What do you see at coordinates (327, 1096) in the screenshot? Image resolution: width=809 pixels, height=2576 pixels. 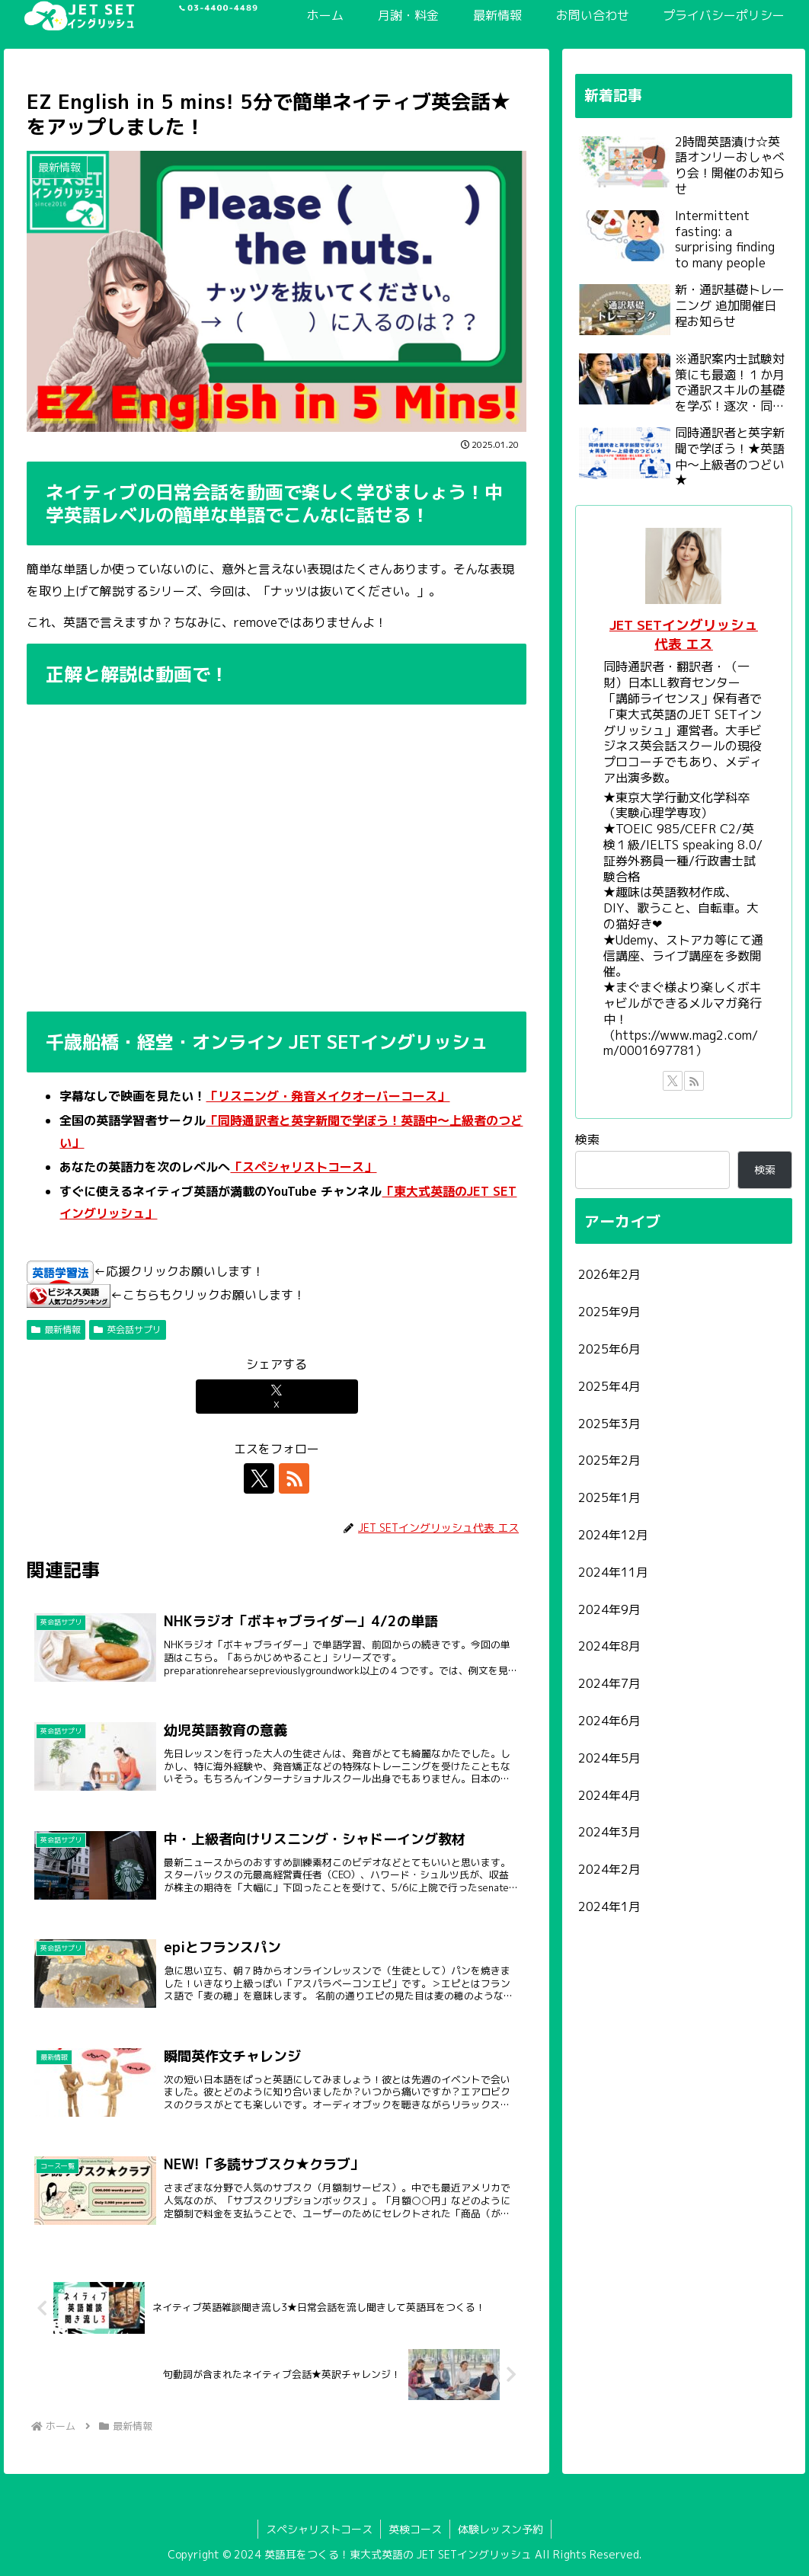 I see `「リスニング・発音メイクオーバーコース」` at bounding box center [327, 1096].